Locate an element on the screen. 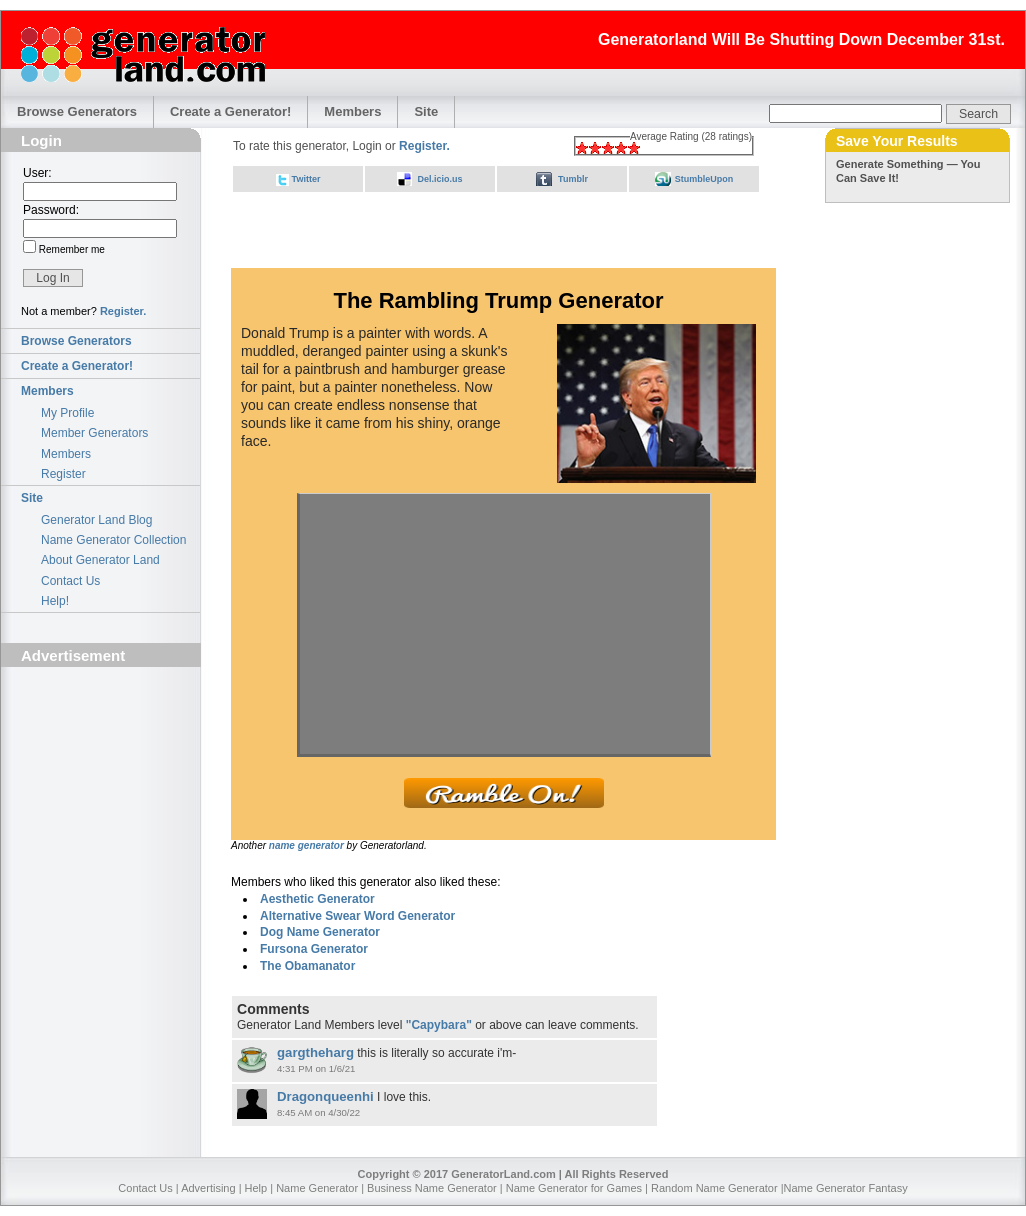  Name Generator for Games is located at coordinates (574, 1188).